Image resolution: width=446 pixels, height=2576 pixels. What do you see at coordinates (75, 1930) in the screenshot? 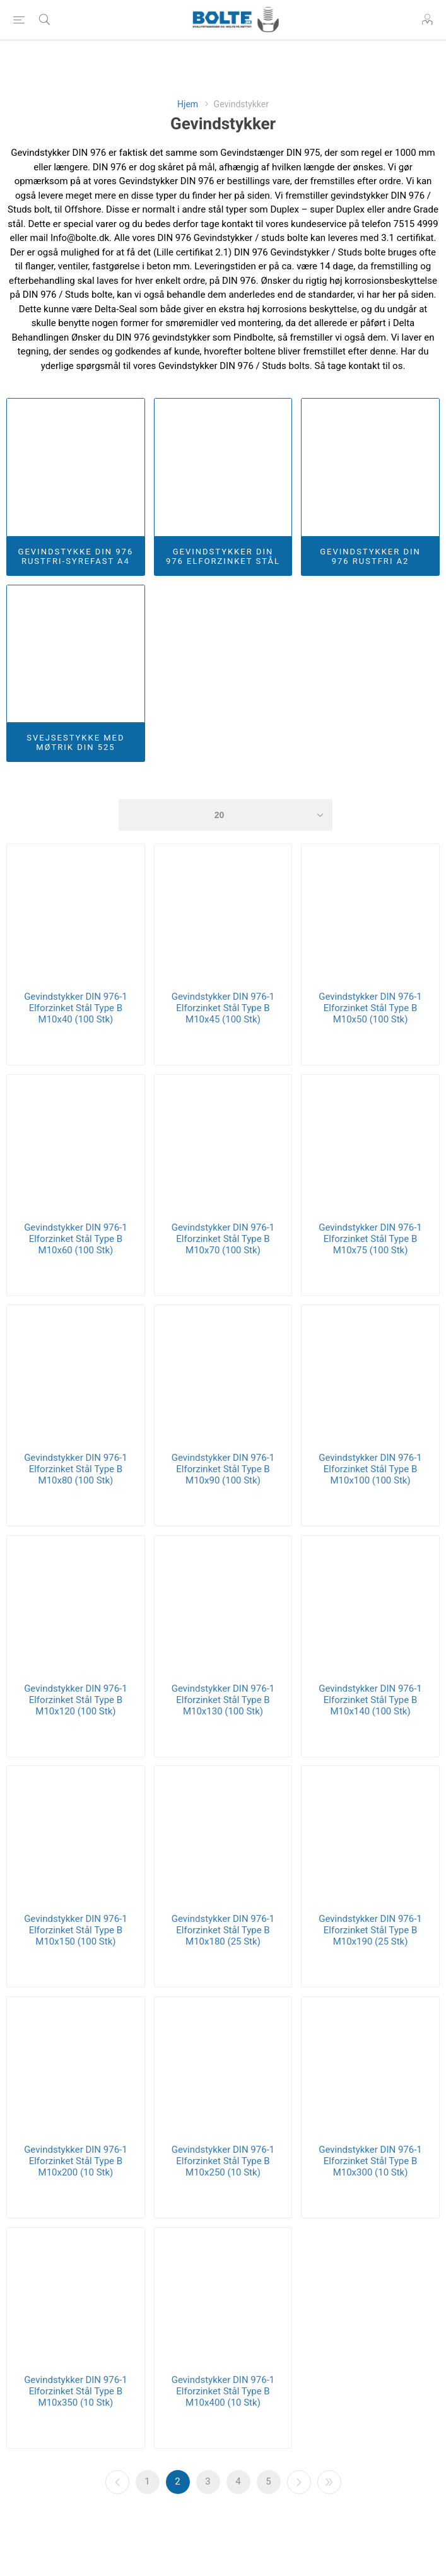
I see `Gevindstykker DIN 976-1 Elforzinket Stål Type B M10x150 (100 Stk)` at bounding box center [75, 1930].